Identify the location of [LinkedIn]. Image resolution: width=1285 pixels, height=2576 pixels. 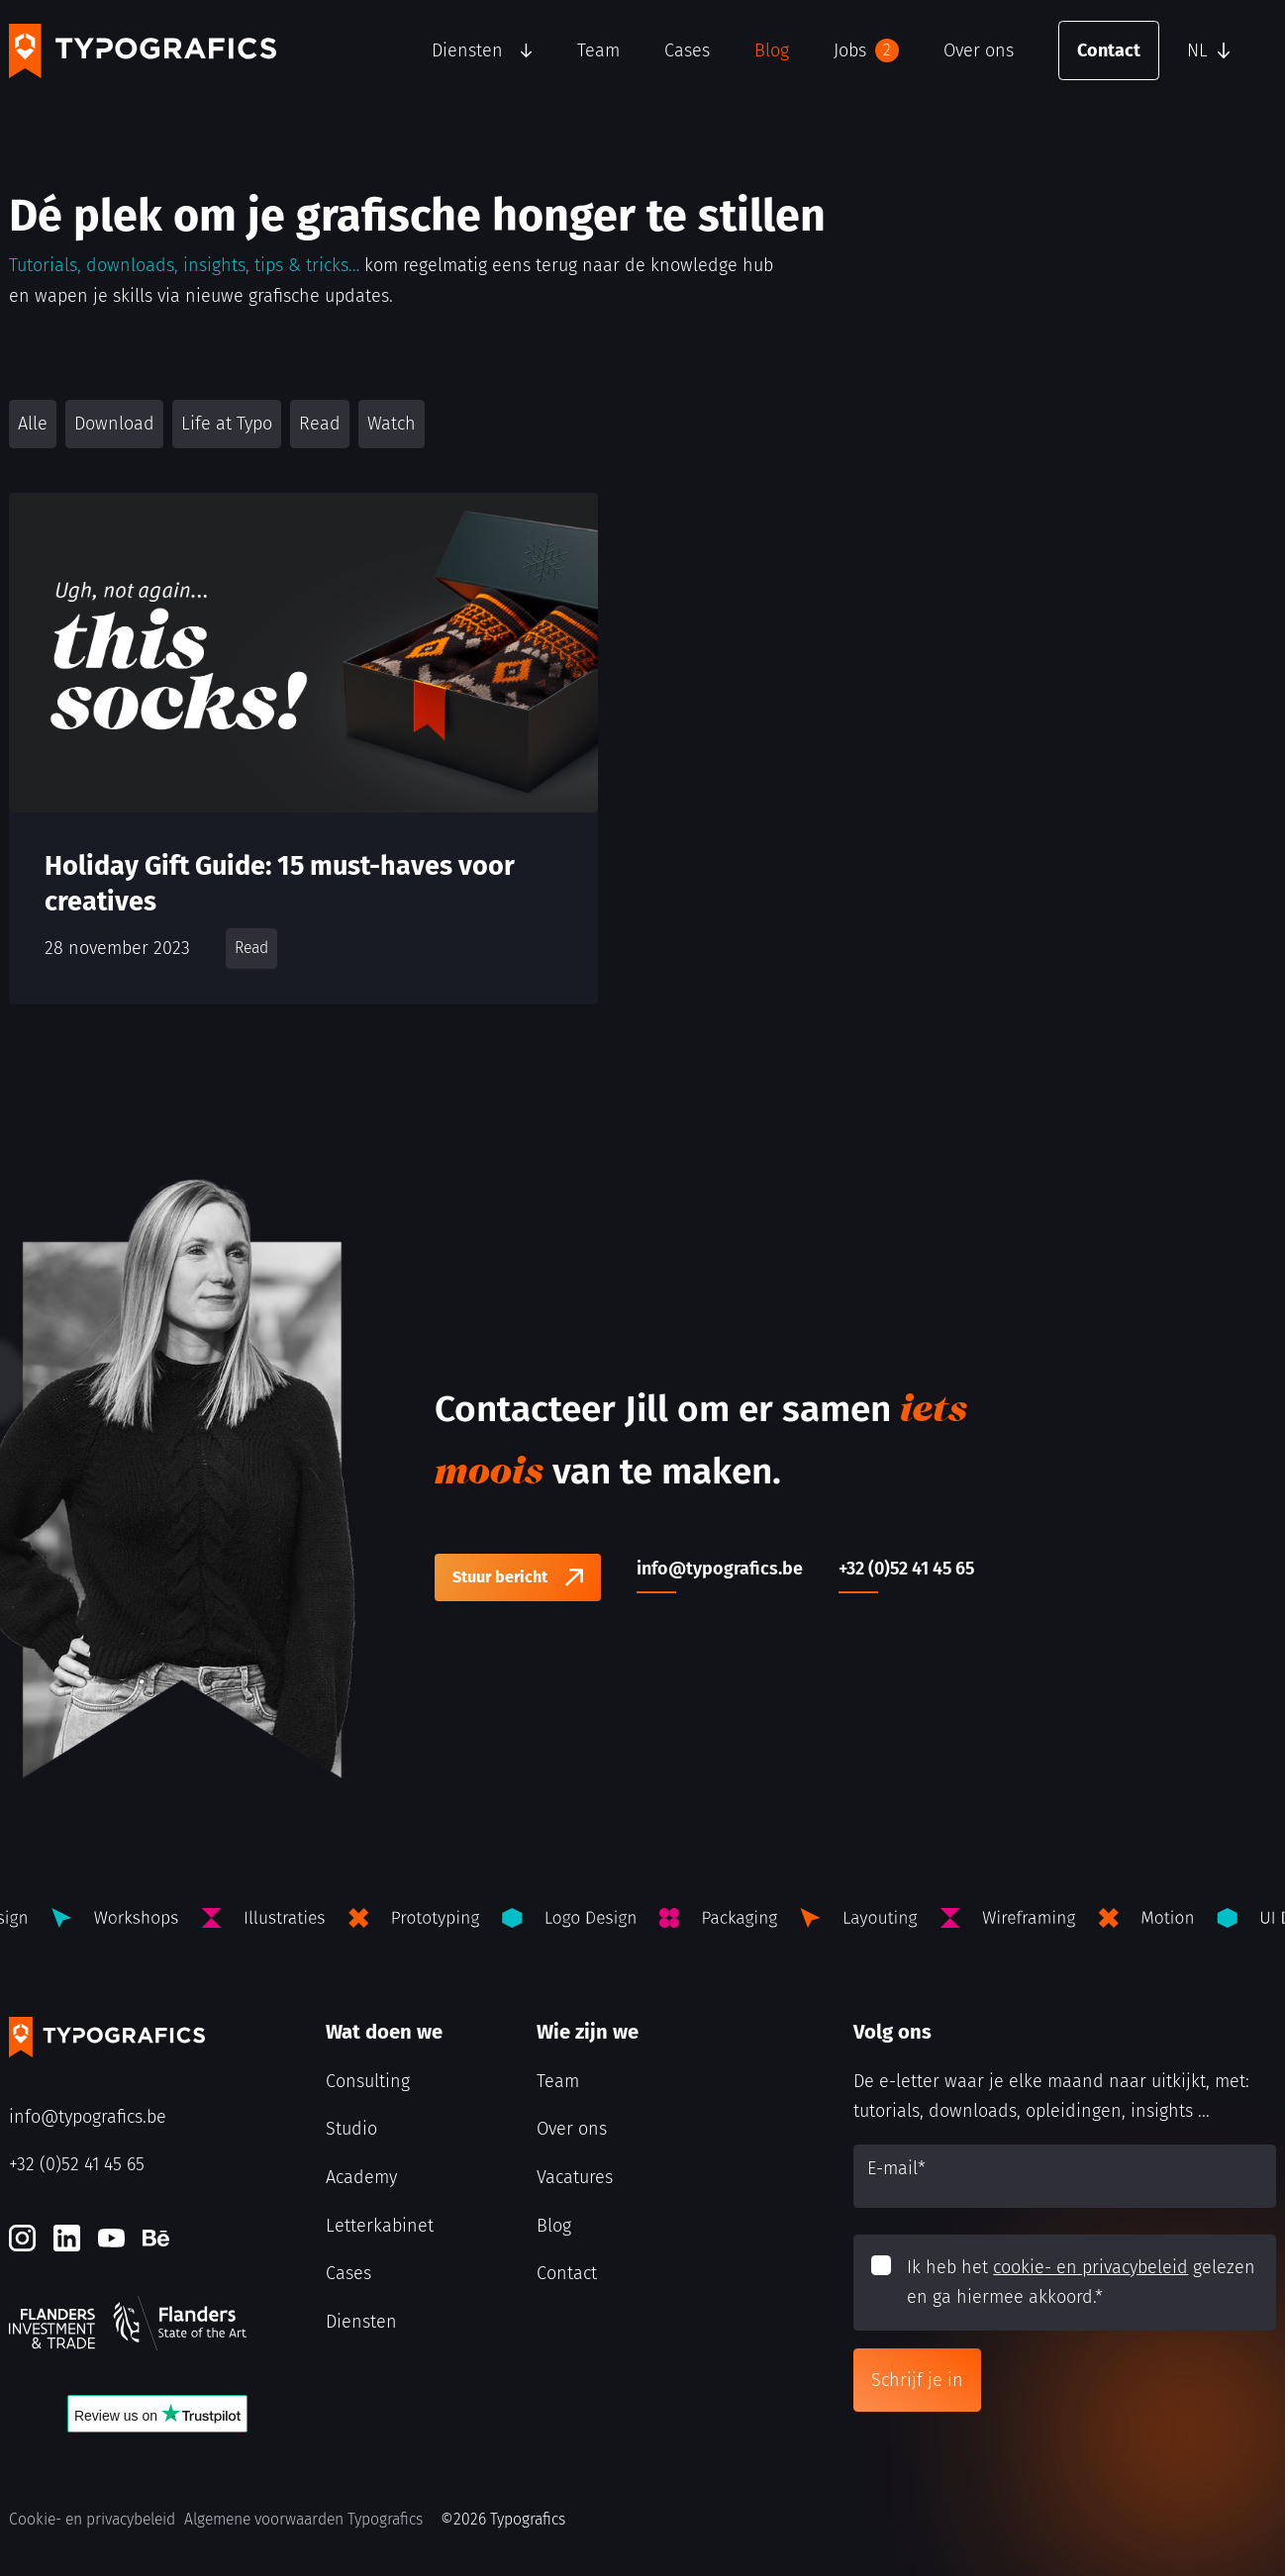
(66, 2238).